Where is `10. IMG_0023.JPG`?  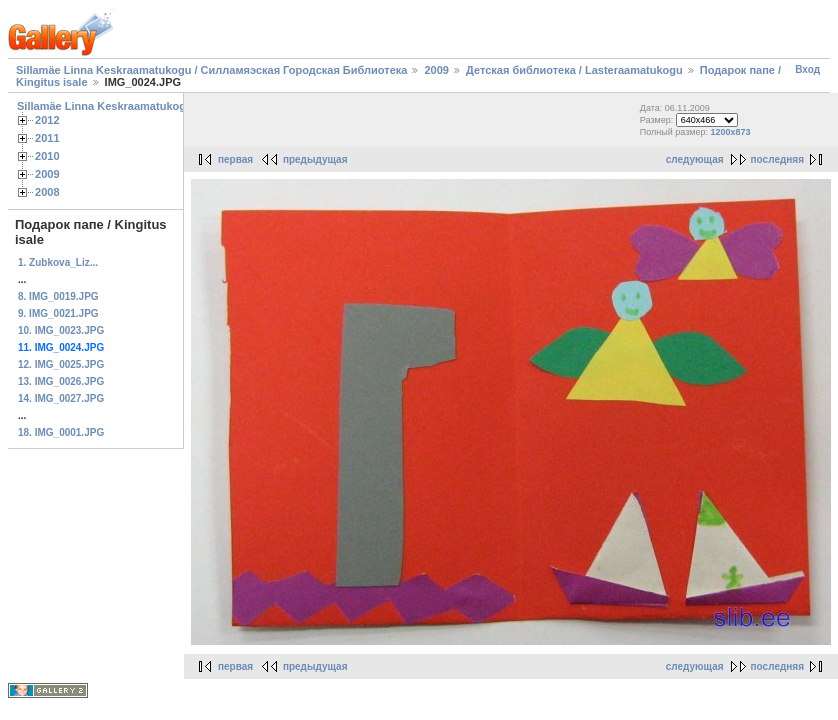
10. IMG_0023.JPG is located at coordinates (61, 330).